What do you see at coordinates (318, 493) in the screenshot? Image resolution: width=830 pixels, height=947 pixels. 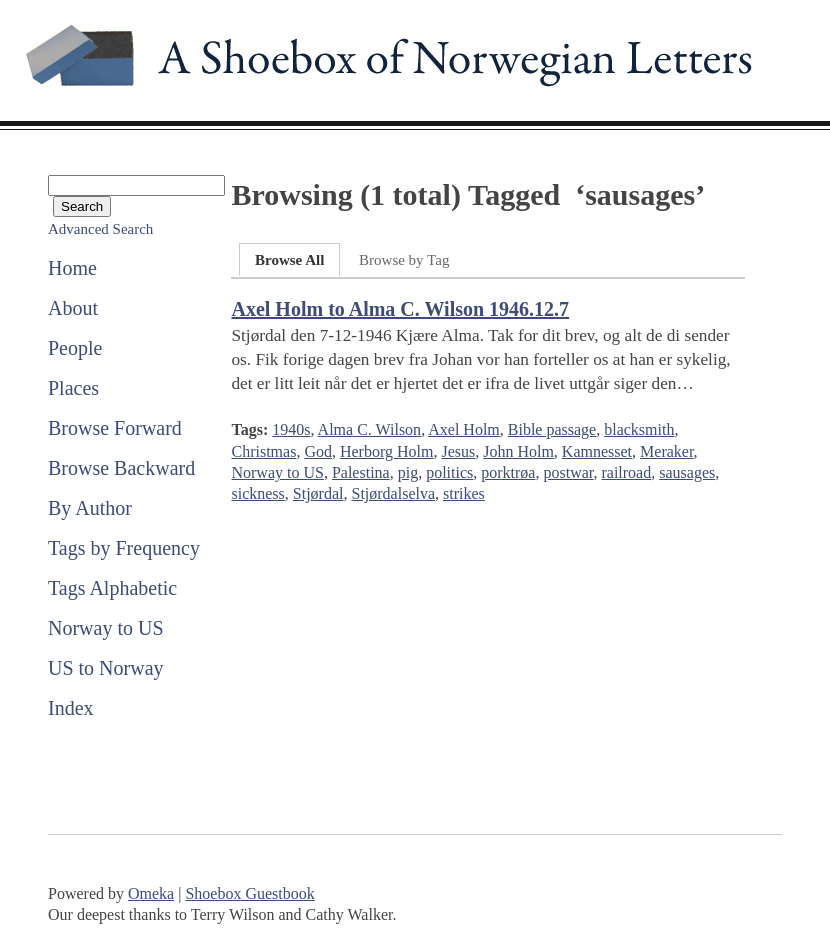 I see `Stjørdal` at bounding box center [318, 493].